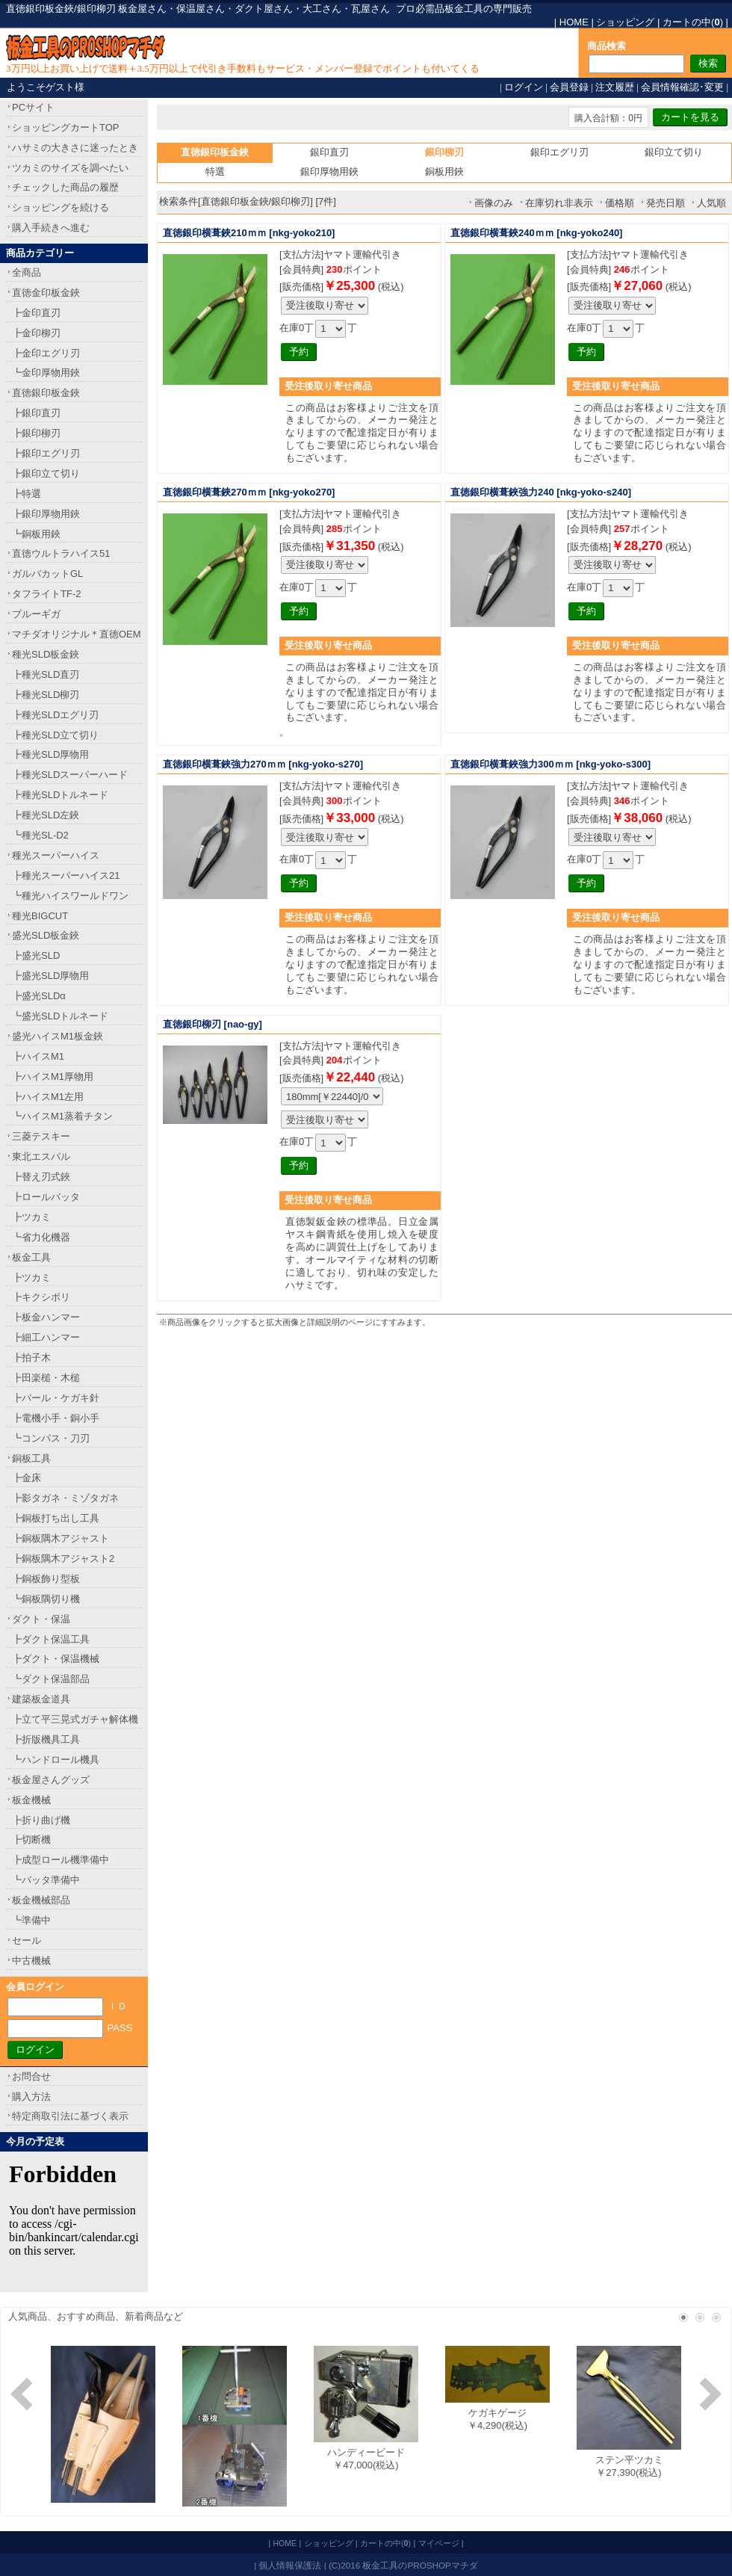 This screenshot has height=2576, width=732. I want to click on 板金工具, so click(31, 1257).